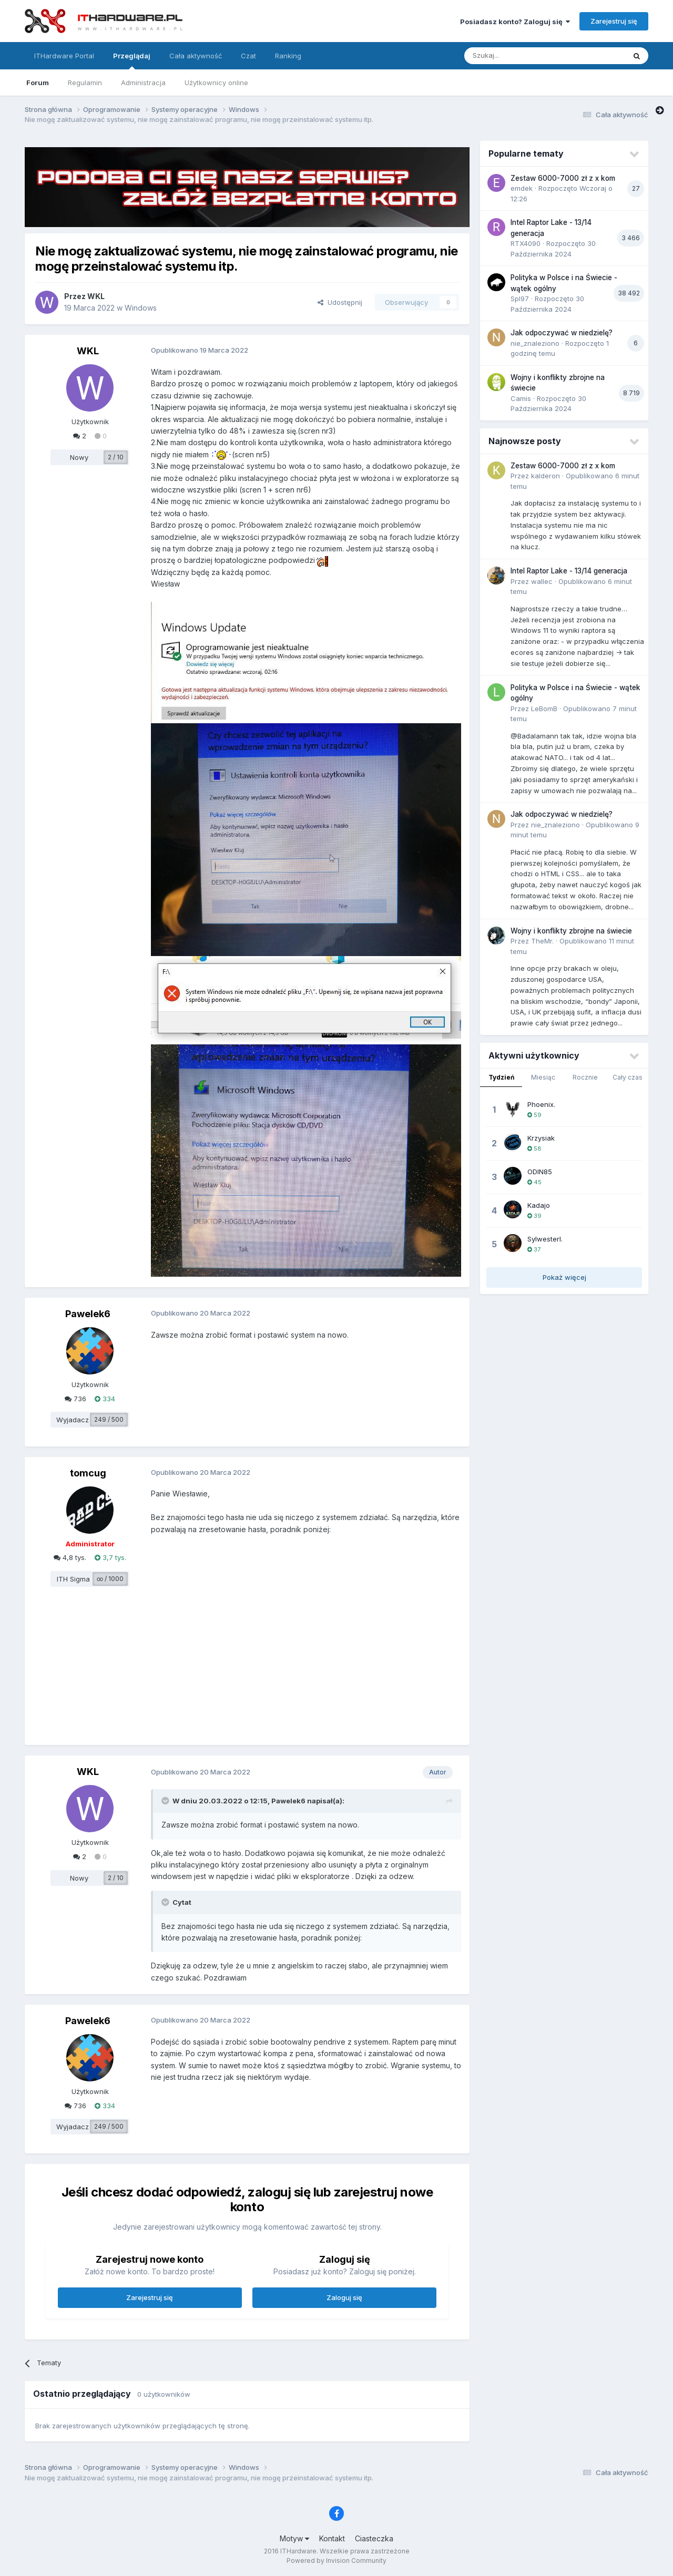 This screenshot has width=673, height=2576. What do you see at coordinates (109, 1419) in the screenshot?
I see `249 / 500` at bounding box center [109, 1419].